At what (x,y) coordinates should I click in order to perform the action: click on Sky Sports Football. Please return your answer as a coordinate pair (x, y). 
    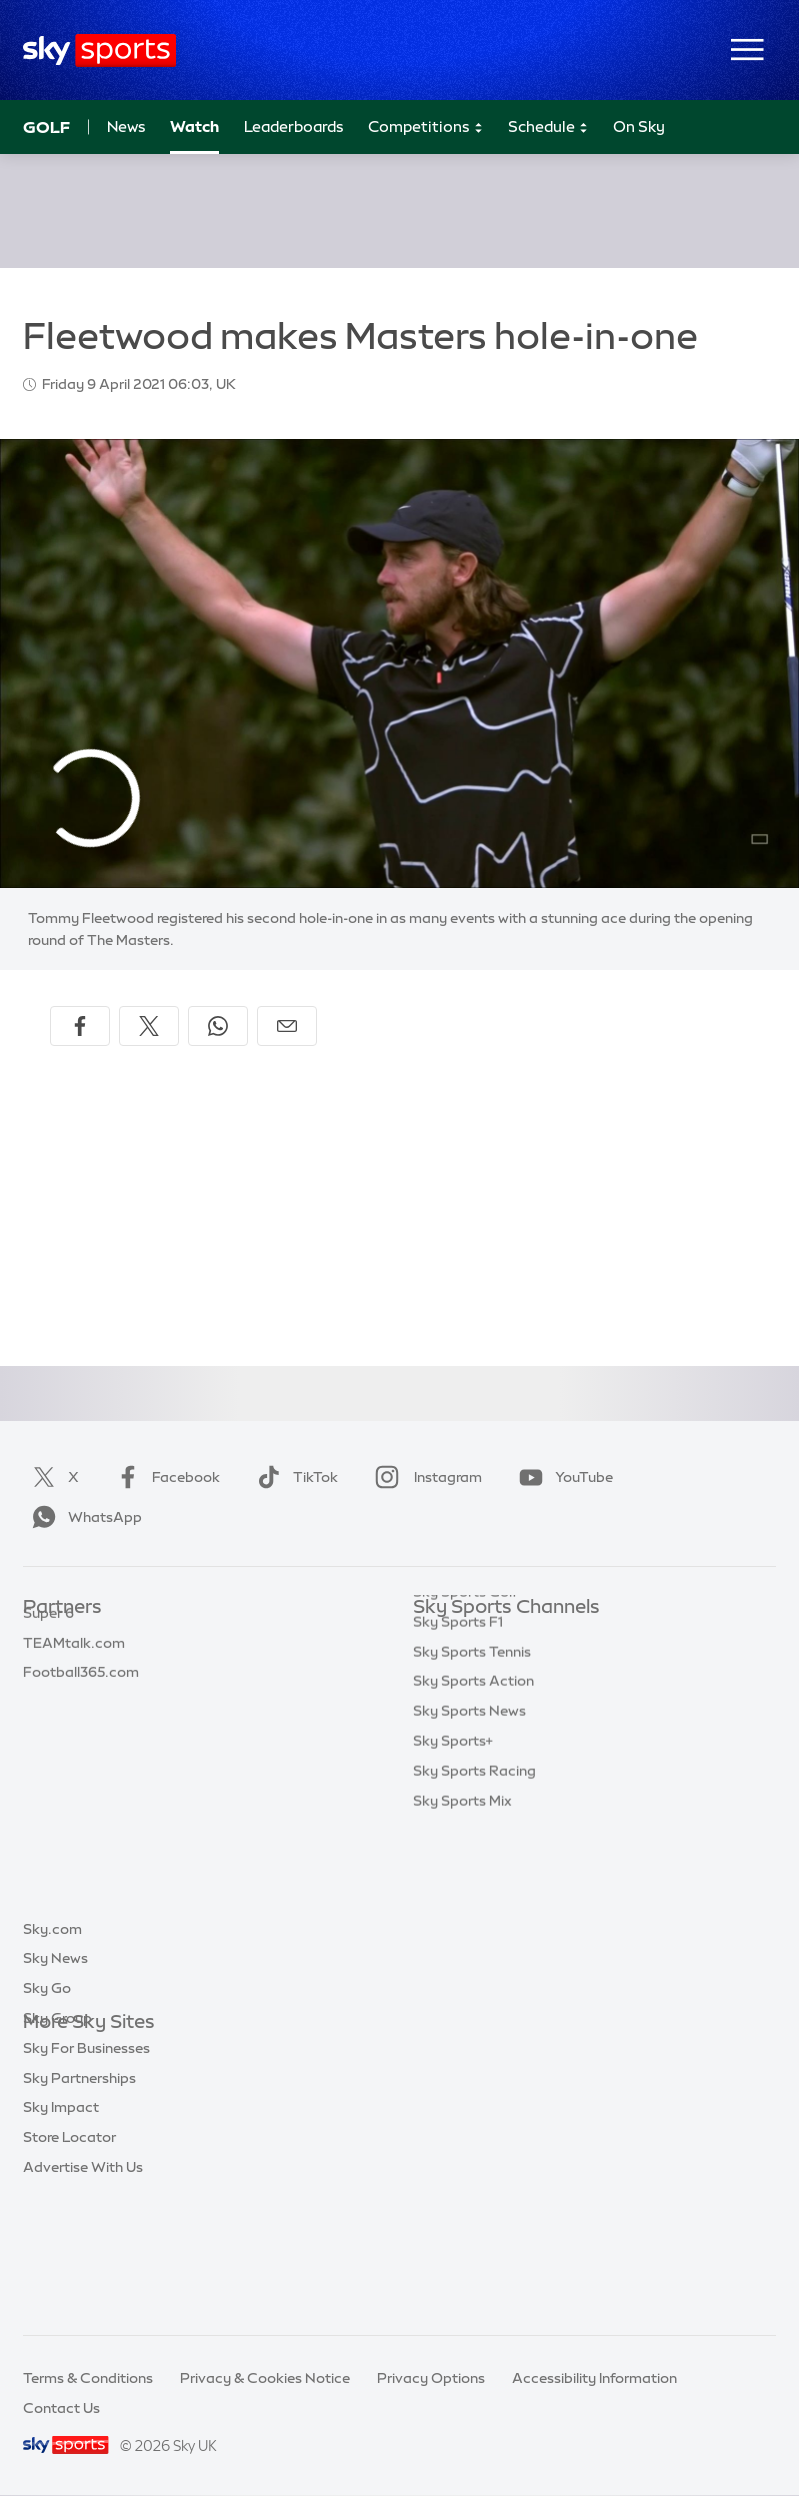
    Looking at the image, I should click on (479, 1698).